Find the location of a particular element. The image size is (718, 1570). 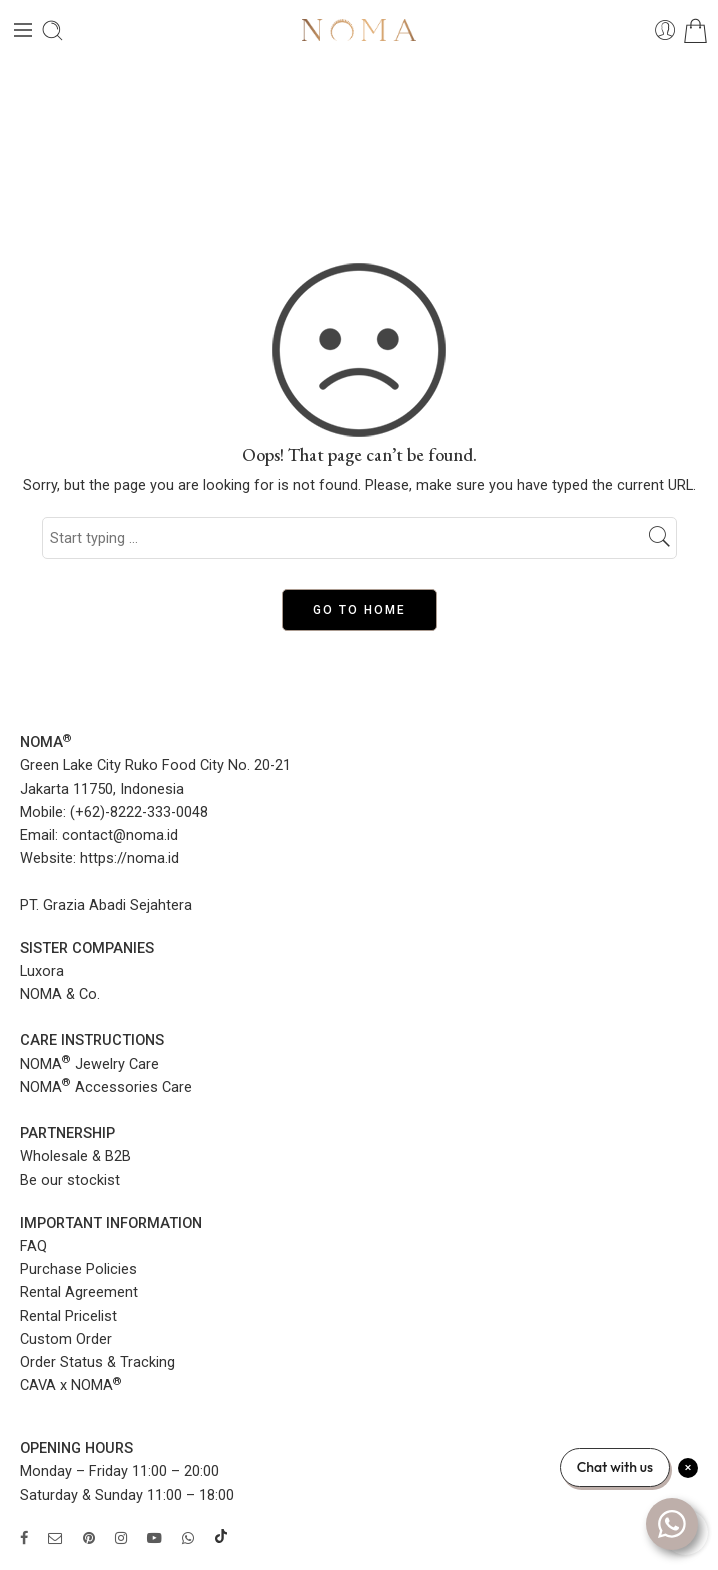

Be our stockist is located at coordinates (70, 1180).